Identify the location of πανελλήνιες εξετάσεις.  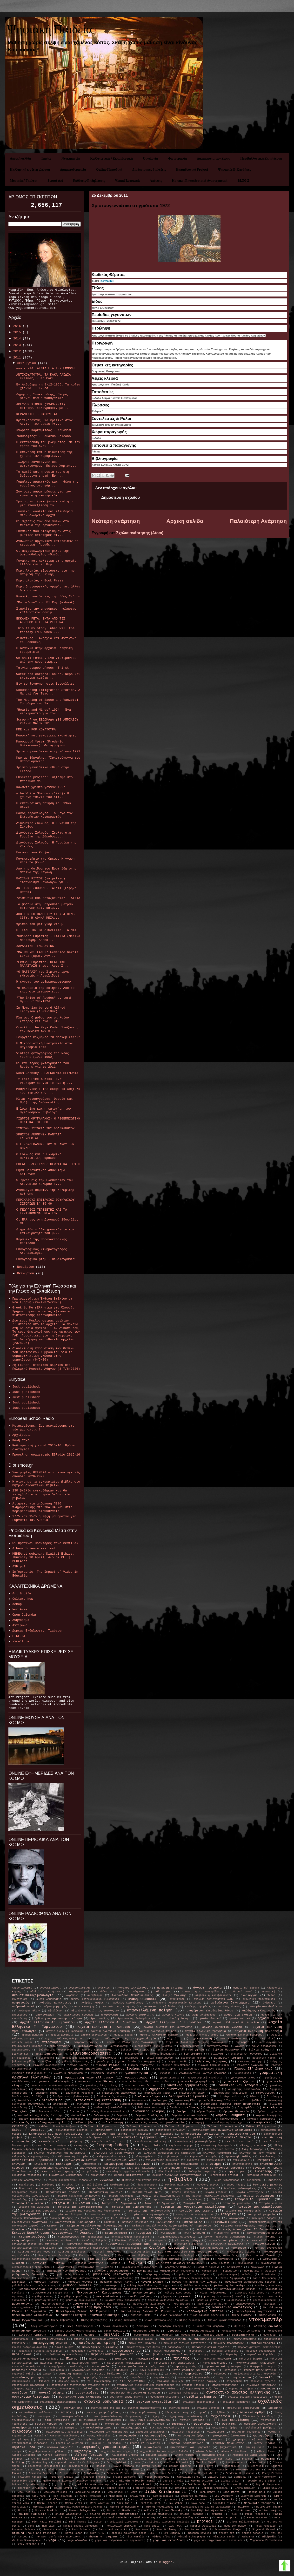
(100, 2347).